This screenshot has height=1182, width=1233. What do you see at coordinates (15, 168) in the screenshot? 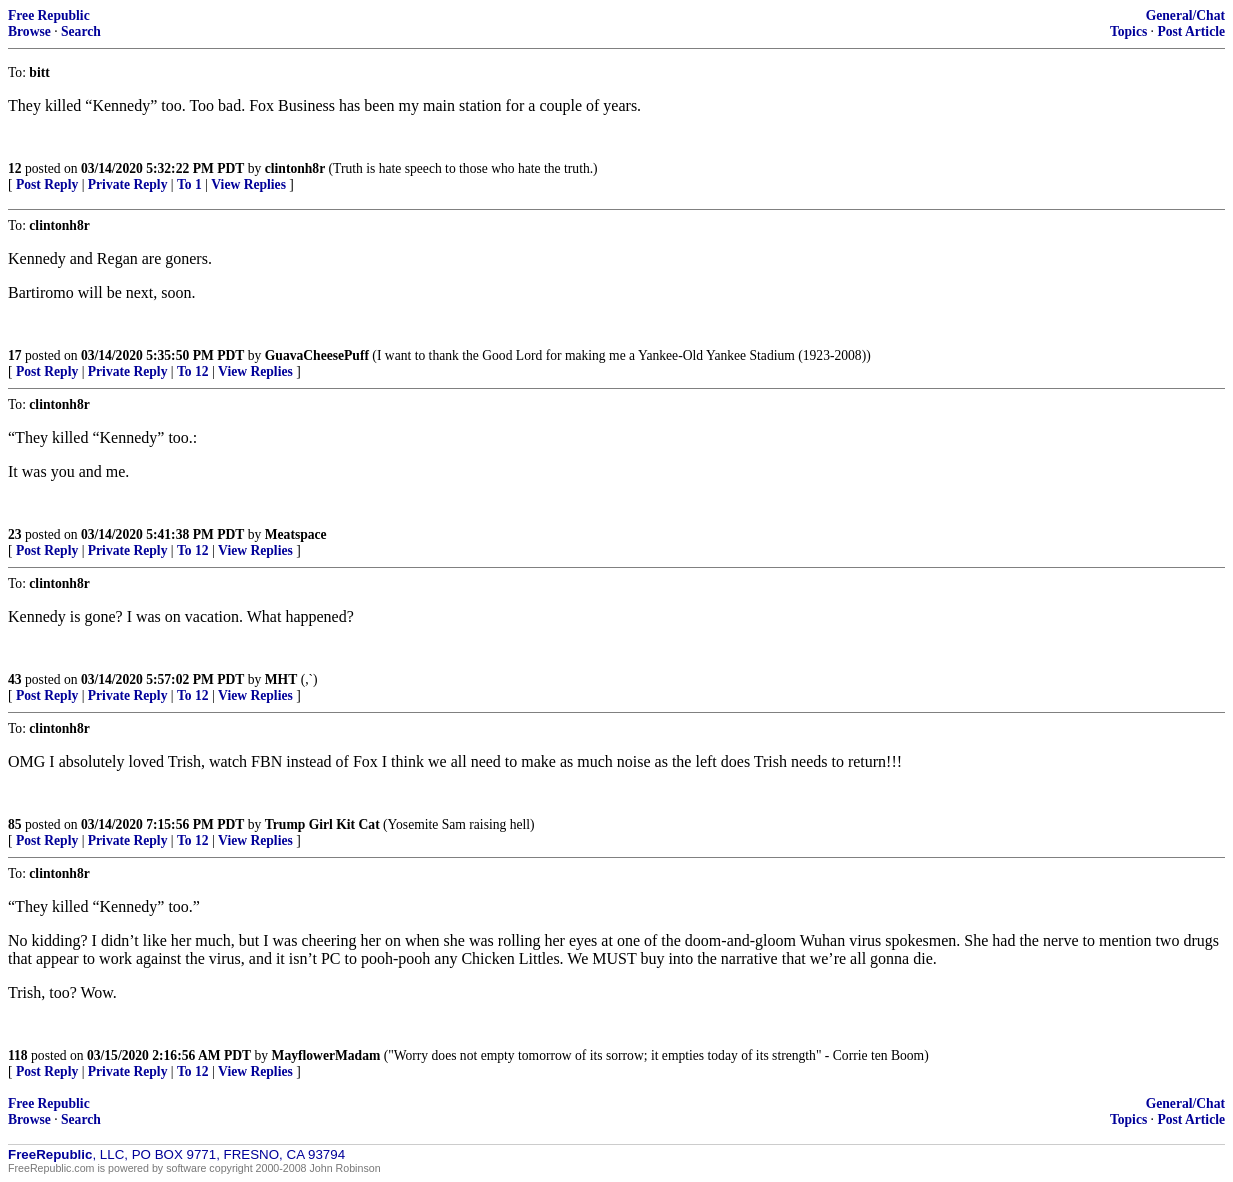
I see `12` at bounding box center [15, 168].